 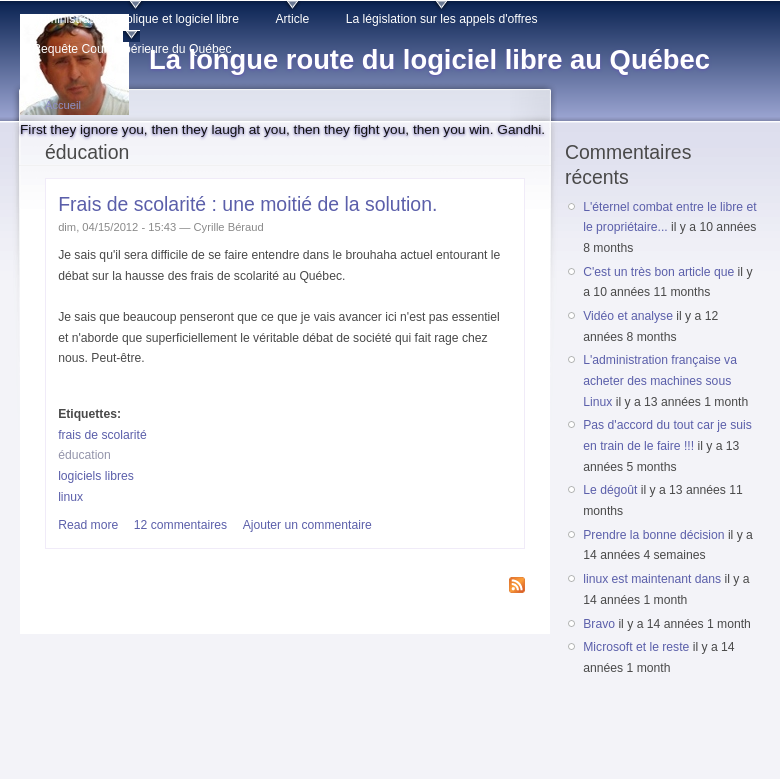 What do you see at coordinates (653, 535) in the screenshot?
I see `Prendre la bonne décision` at bounding box center [653, 535].